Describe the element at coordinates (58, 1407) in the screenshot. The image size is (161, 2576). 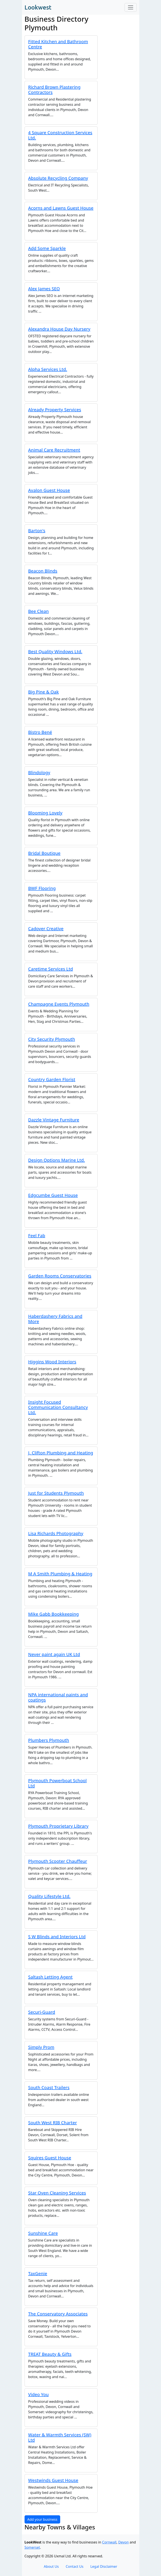
I see `Insight Focused Communication Consultancy Ltd.` at that location.